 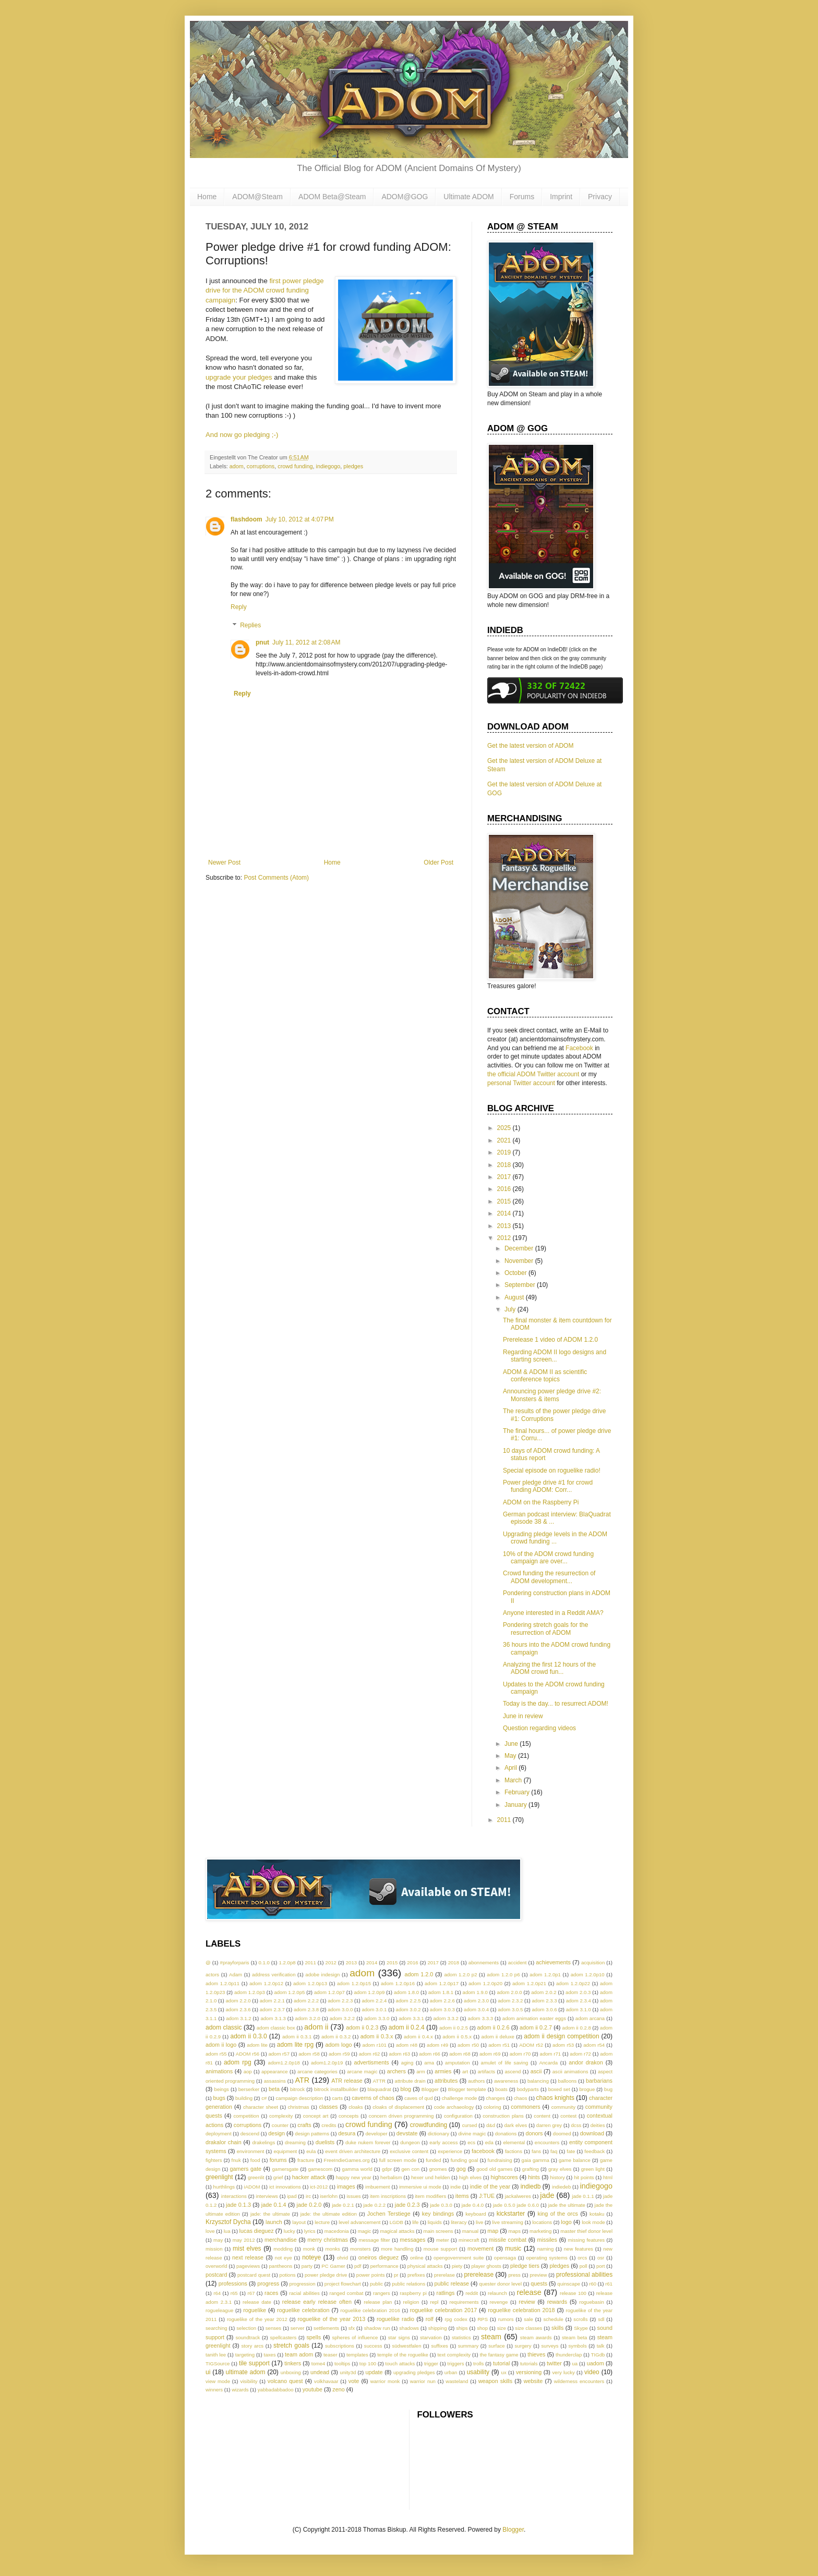 I want to click on Newer Post, so click(x=224, y=862).